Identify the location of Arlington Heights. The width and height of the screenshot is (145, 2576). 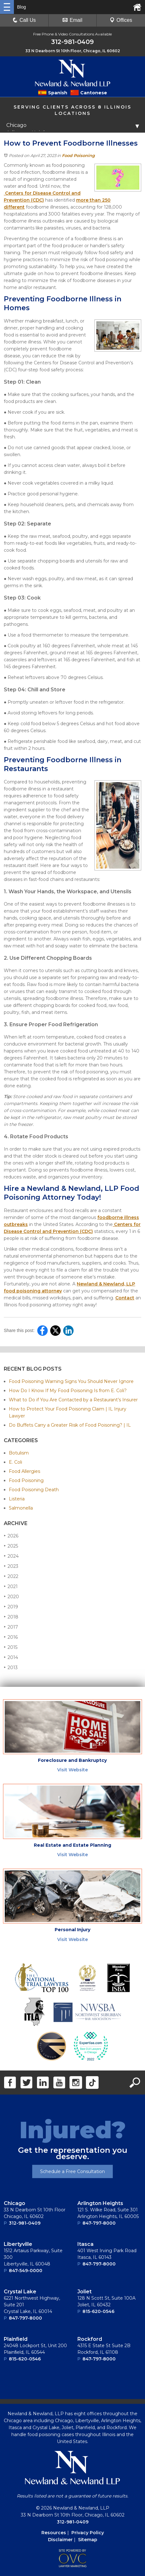
(100, 2203).